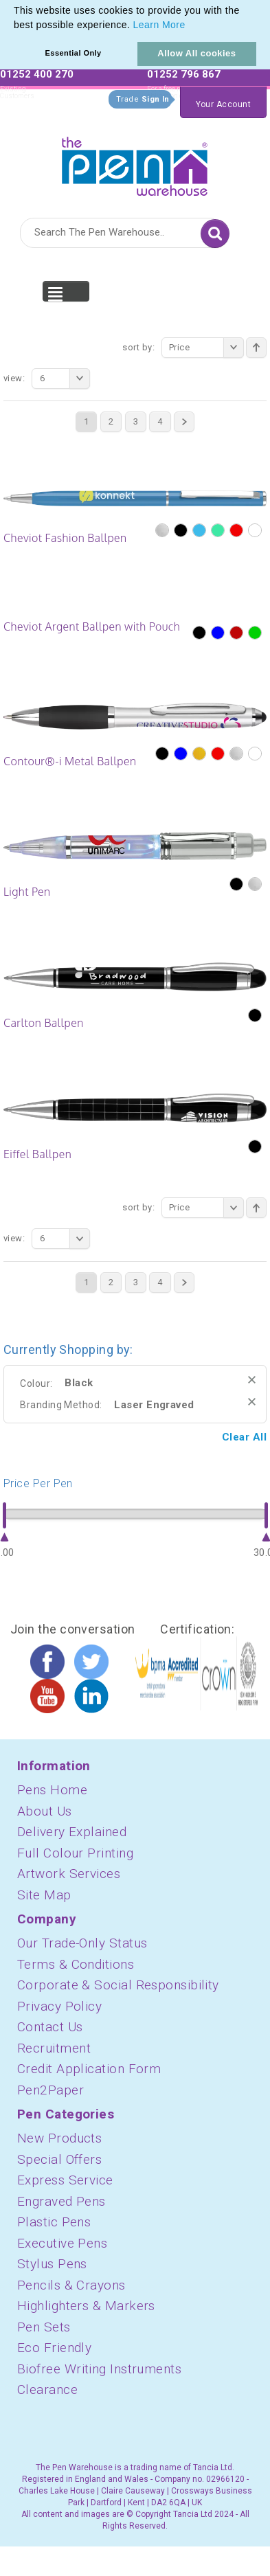 The height and width of the screenshot is (2576, 270). I want to click on Contour®-i Metal Ballpen, so click(69, 761).